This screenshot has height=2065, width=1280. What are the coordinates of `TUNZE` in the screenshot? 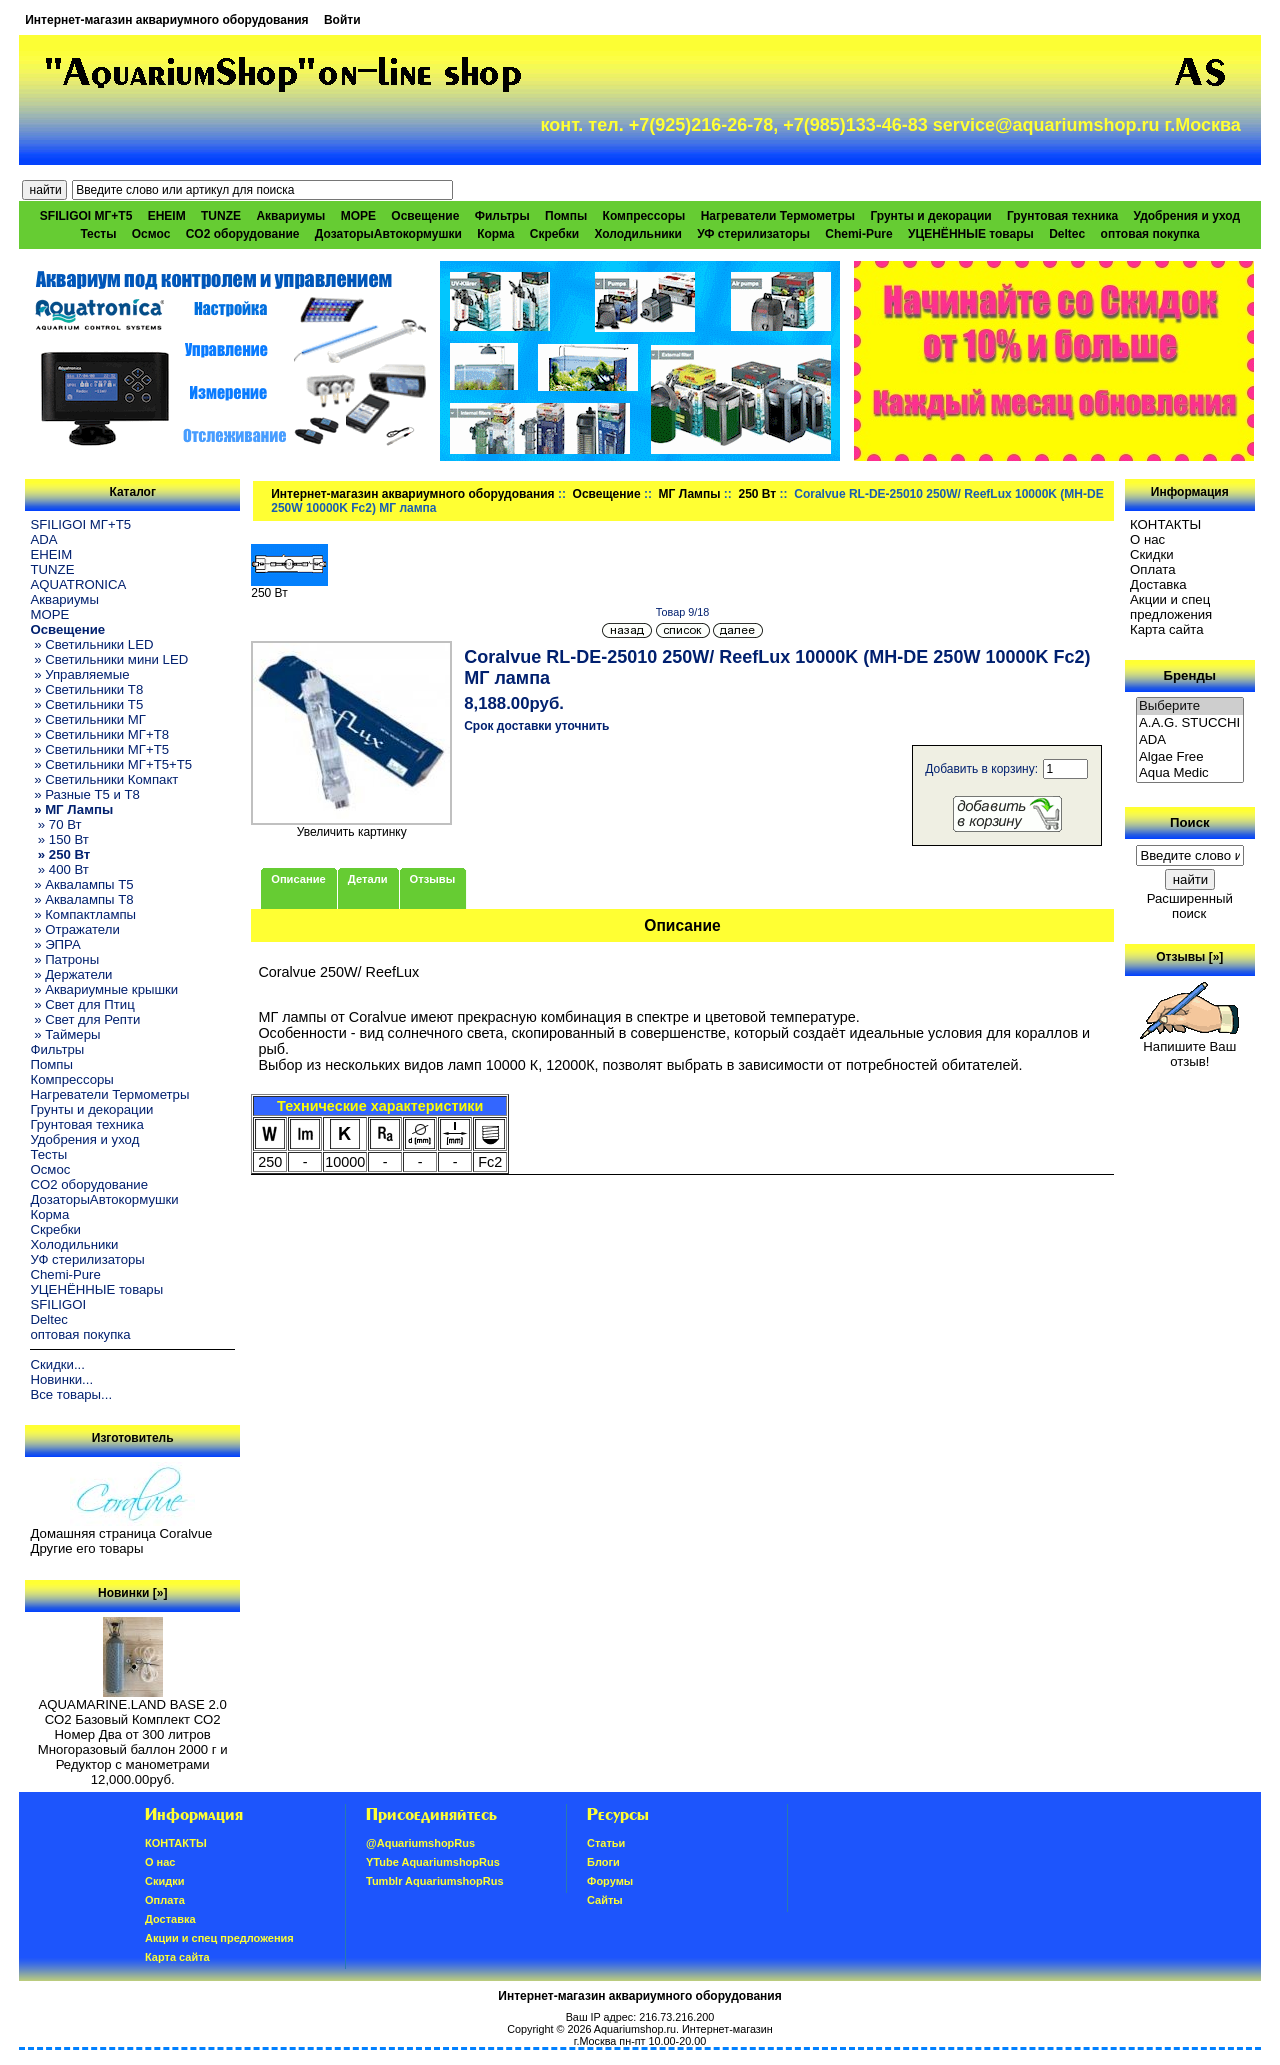 It's located at (221, 216).